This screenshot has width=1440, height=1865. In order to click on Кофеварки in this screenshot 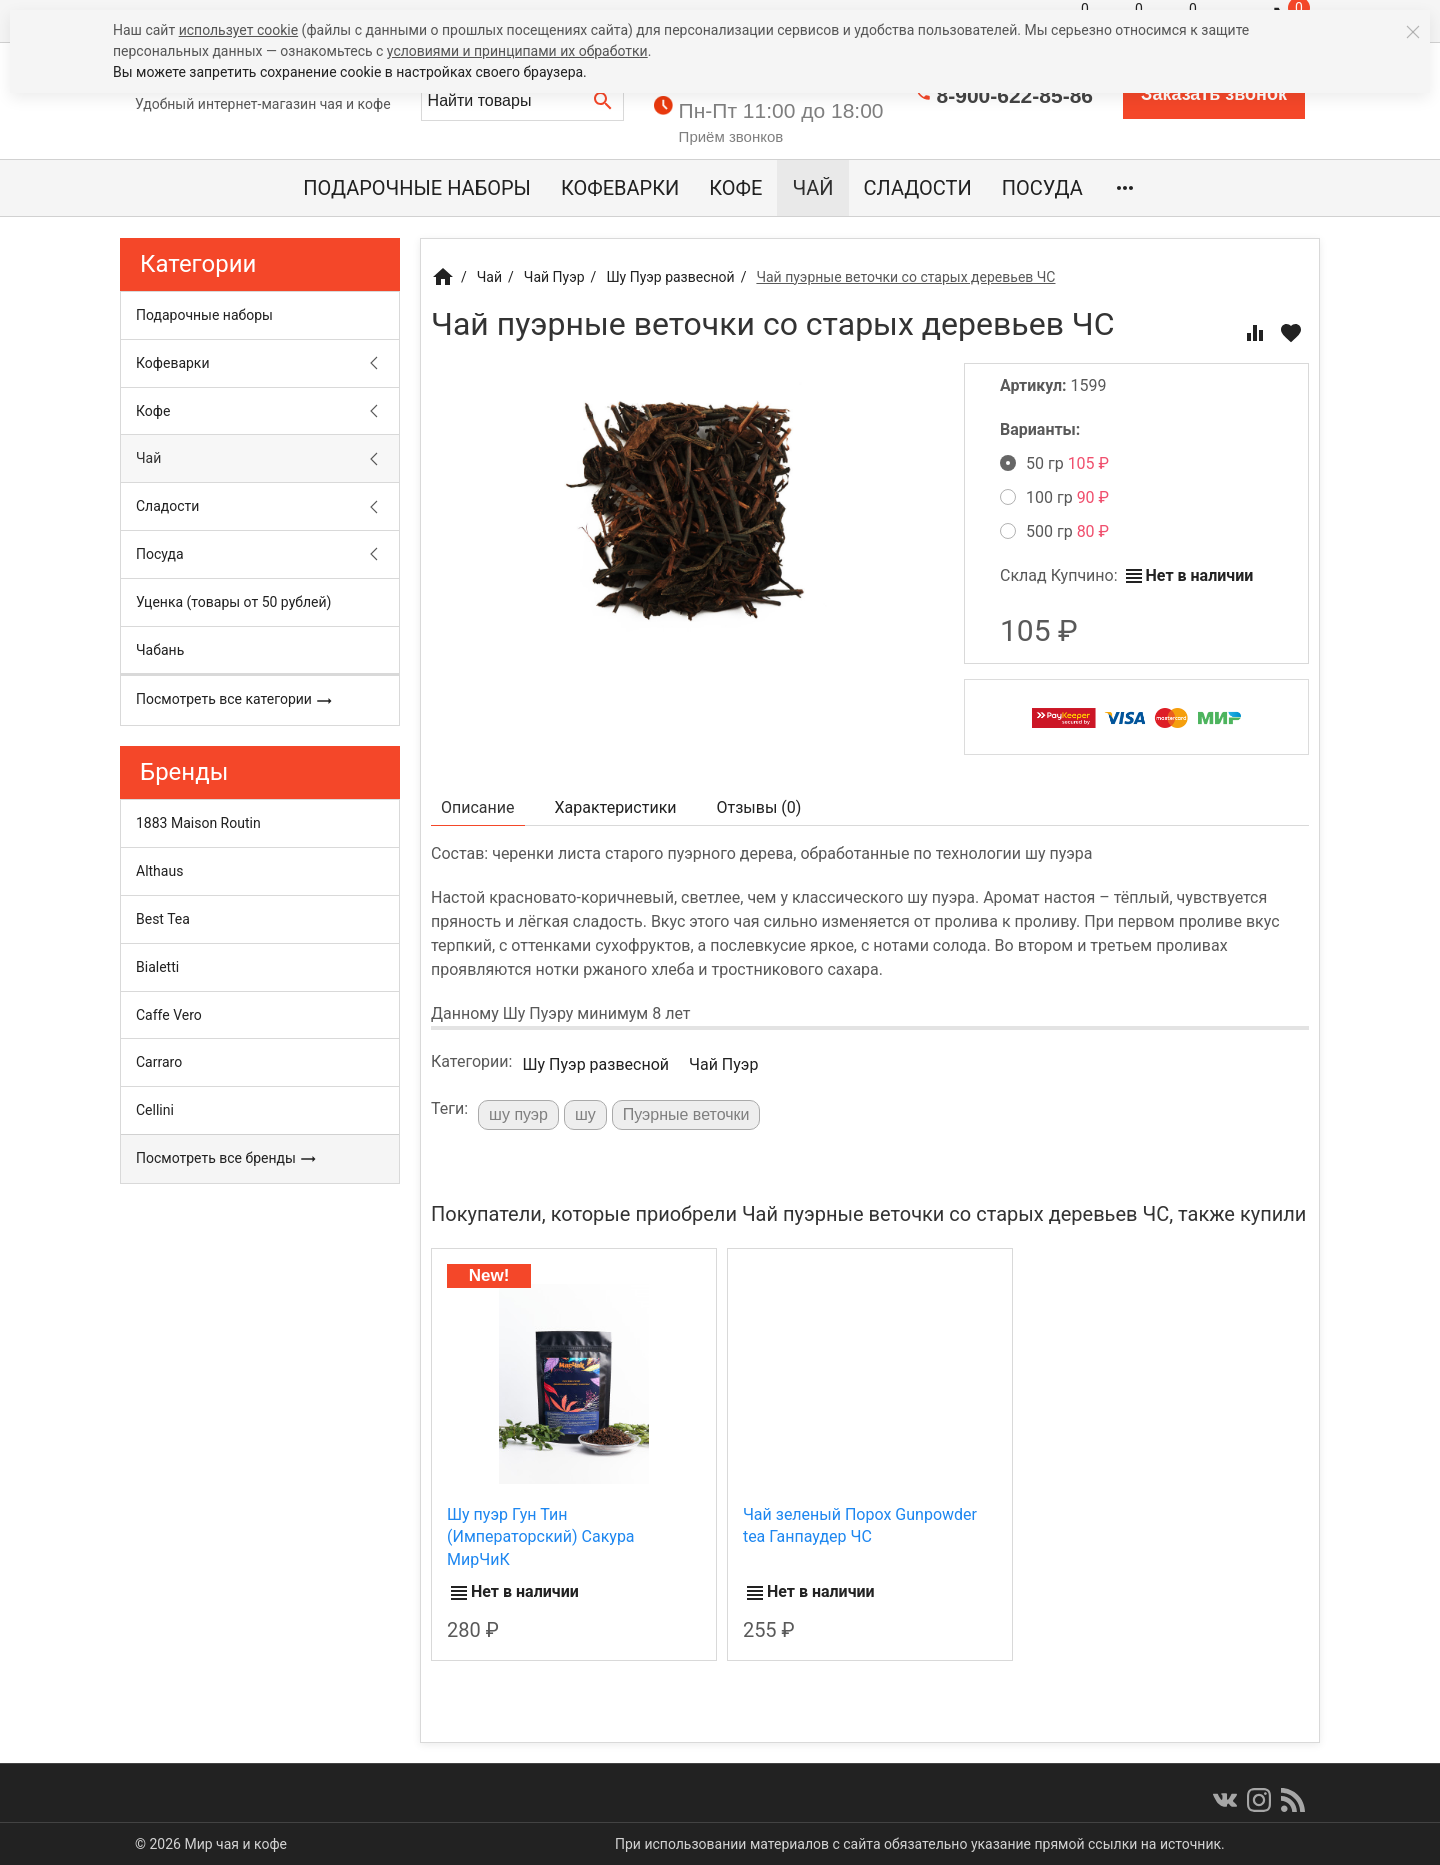, I will do `click(620, 188)`.